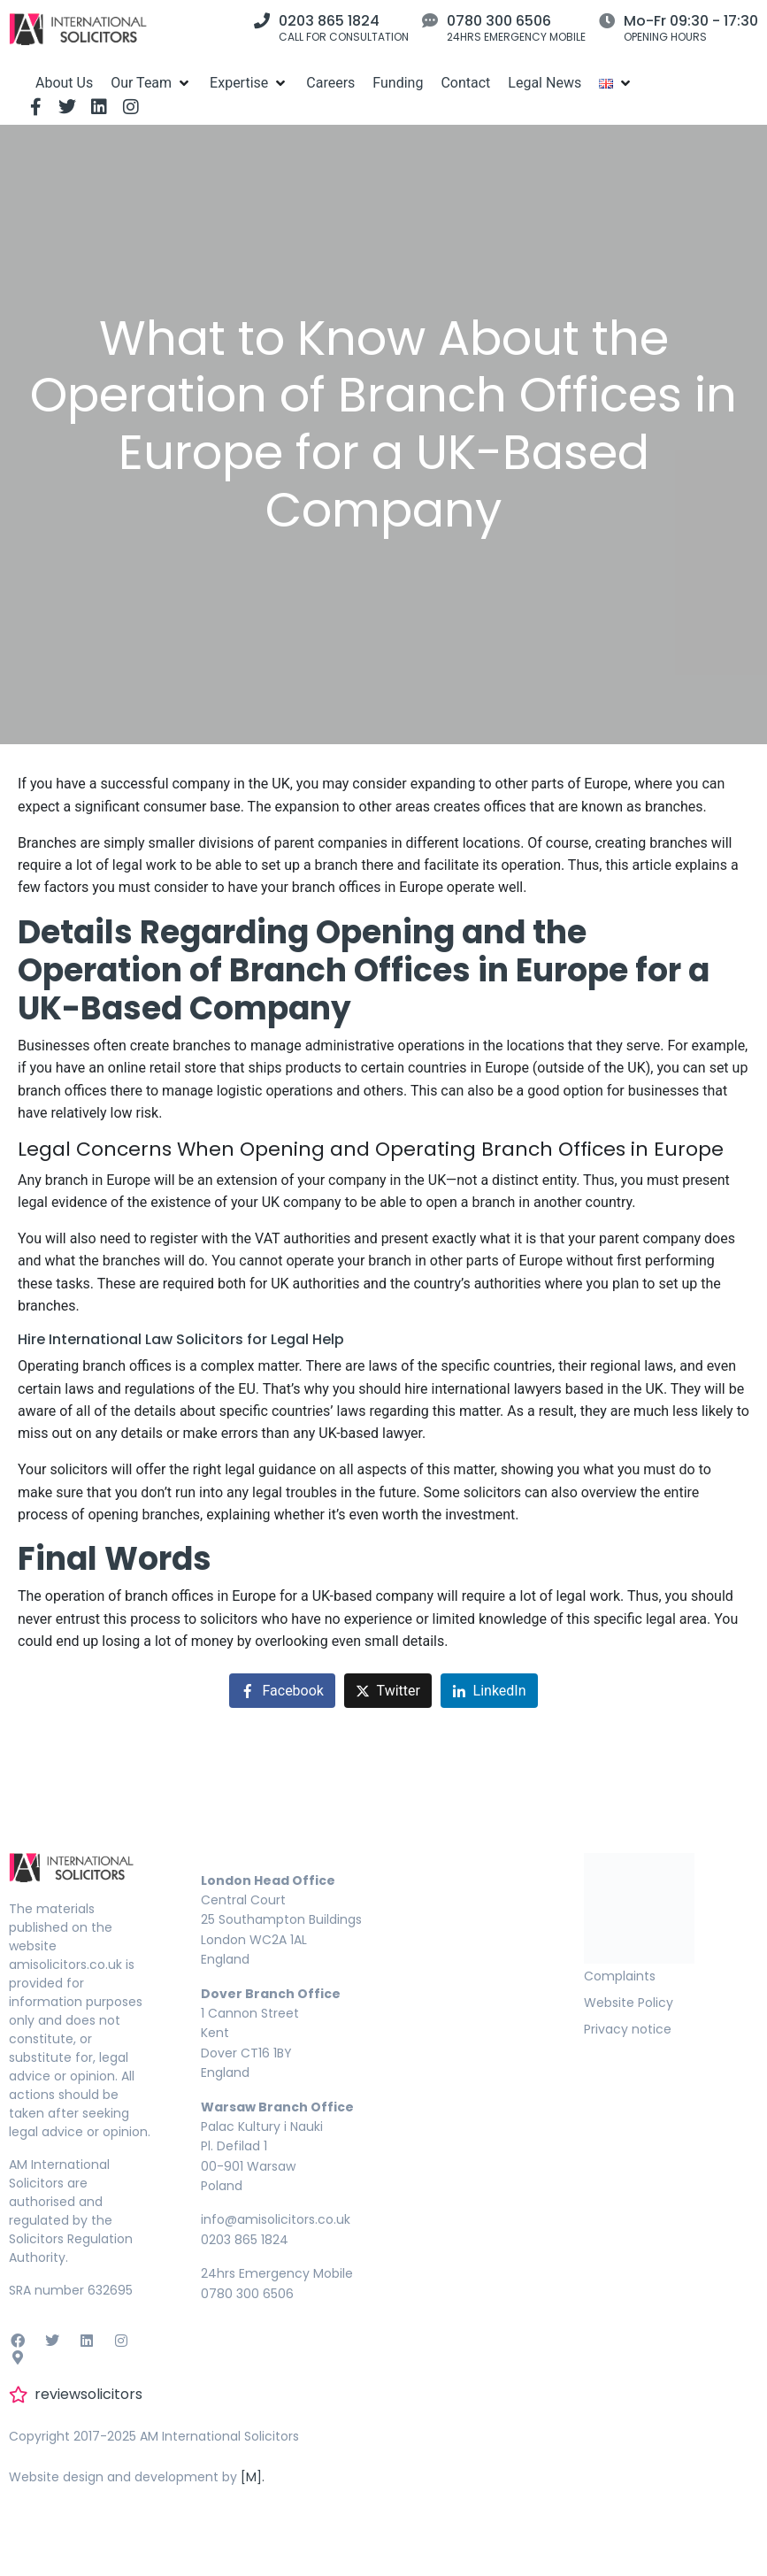 The image size is (767, 2576). What do you see at coordinates (64, 82) in the screenshot?
I see `[About Us]` at bounding box center [64, 82].